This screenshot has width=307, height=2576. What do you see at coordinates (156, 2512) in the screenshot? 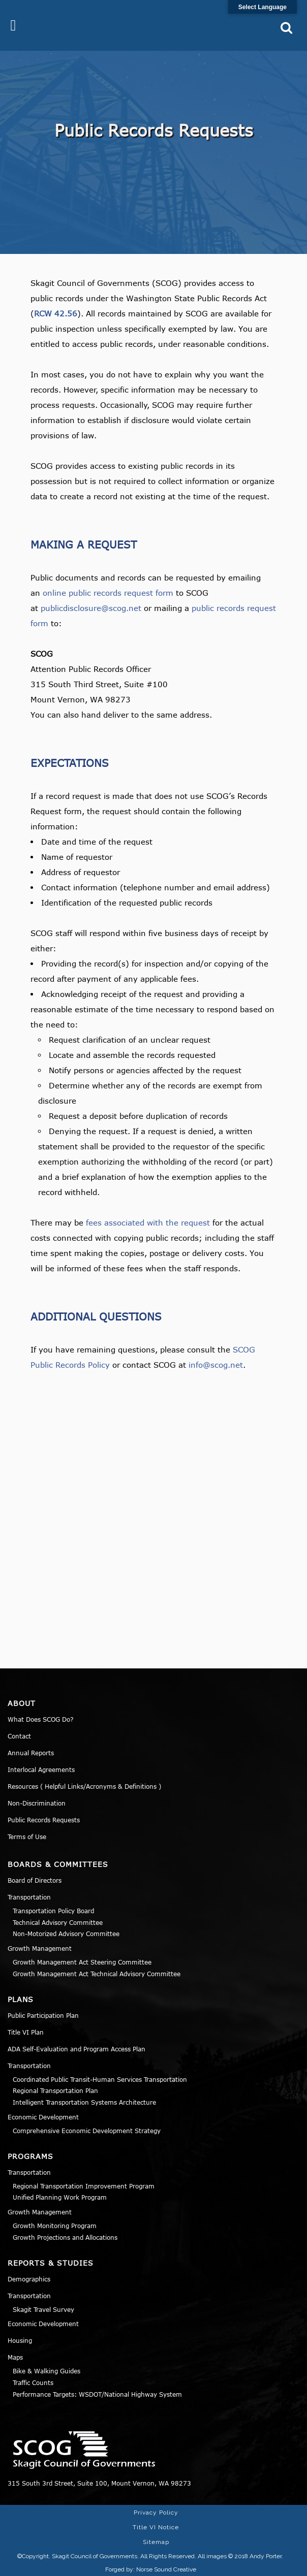
I see `Privacy Policy` at bounding box center [156, 2512].